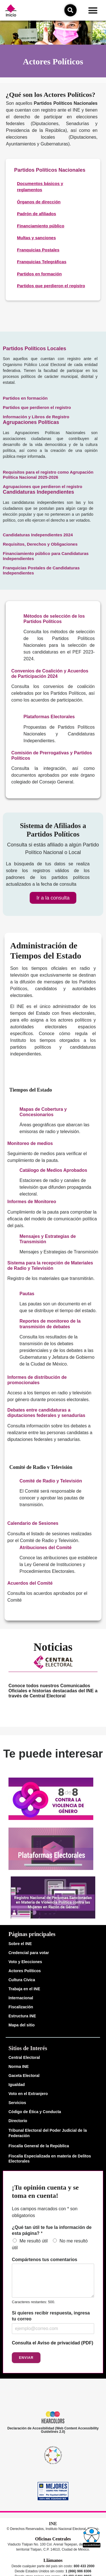 This screenshot has width=106, height=2576. What do you see at coordinates (42, 486) in the screenshot?
I see `Agrupaciones que perdieron el registro` at bounding box center [42, 486].